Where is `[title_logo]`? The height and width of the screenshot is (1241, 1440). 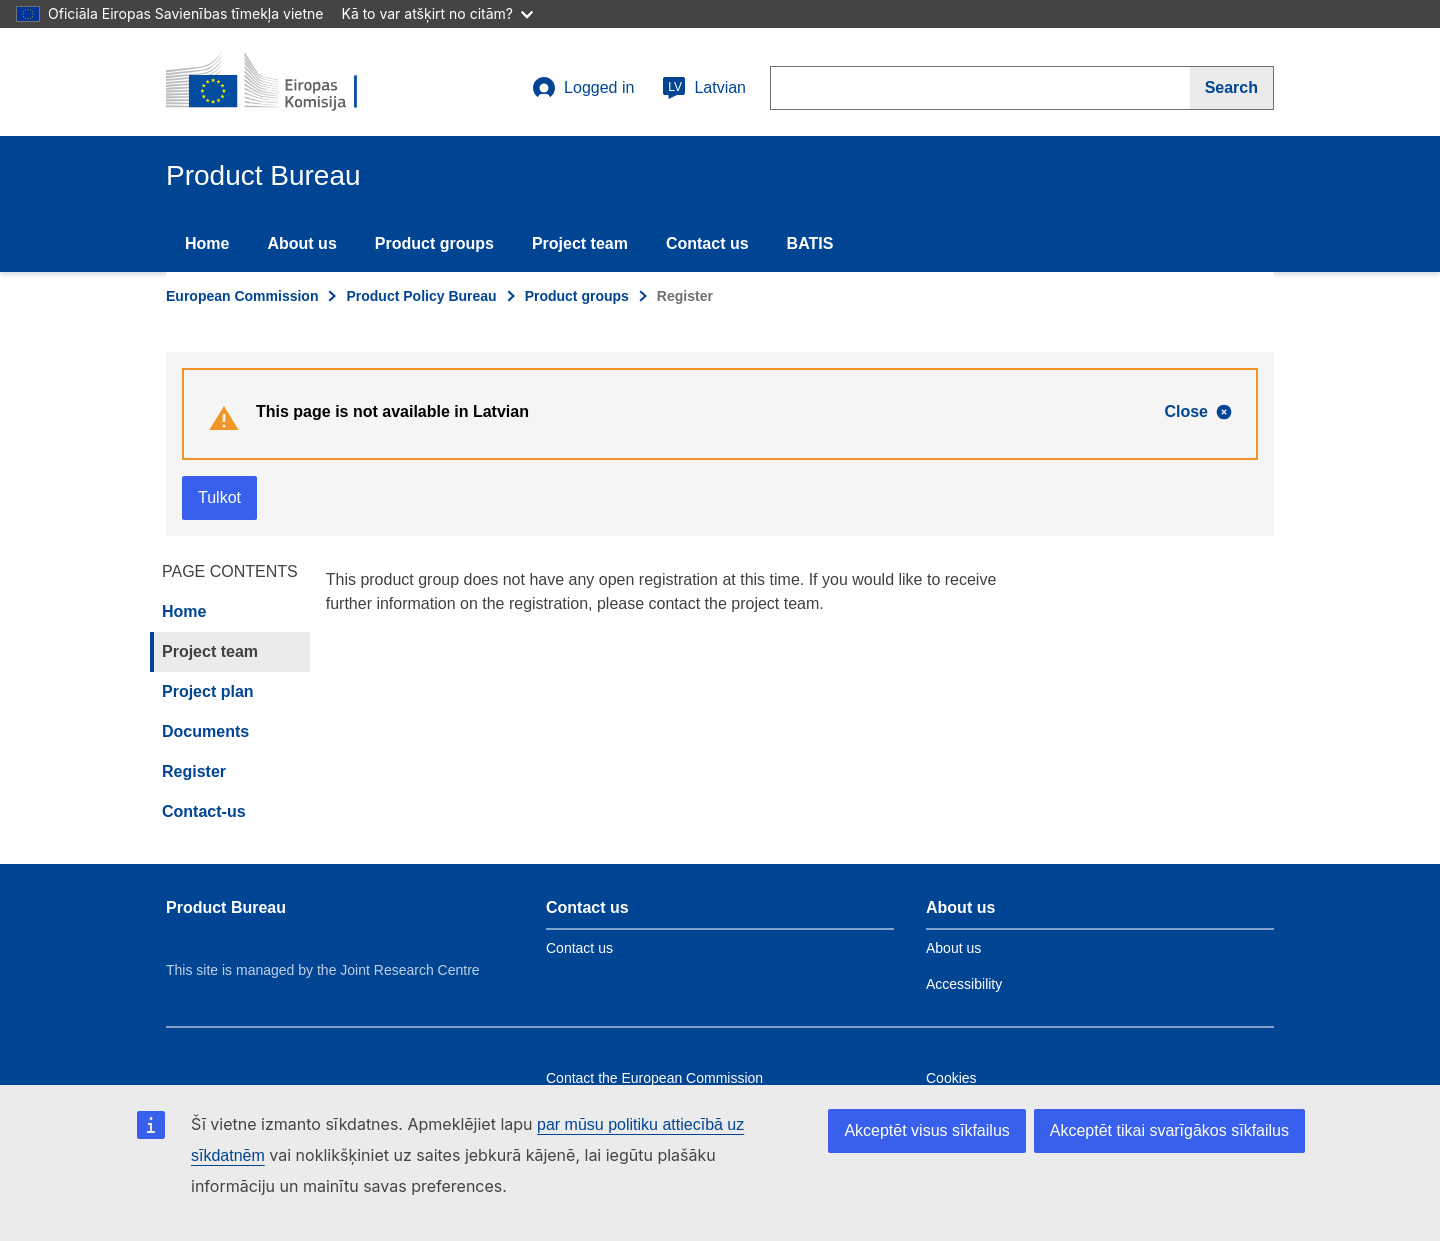 [title_logo] is located at coordinates (287, 82).